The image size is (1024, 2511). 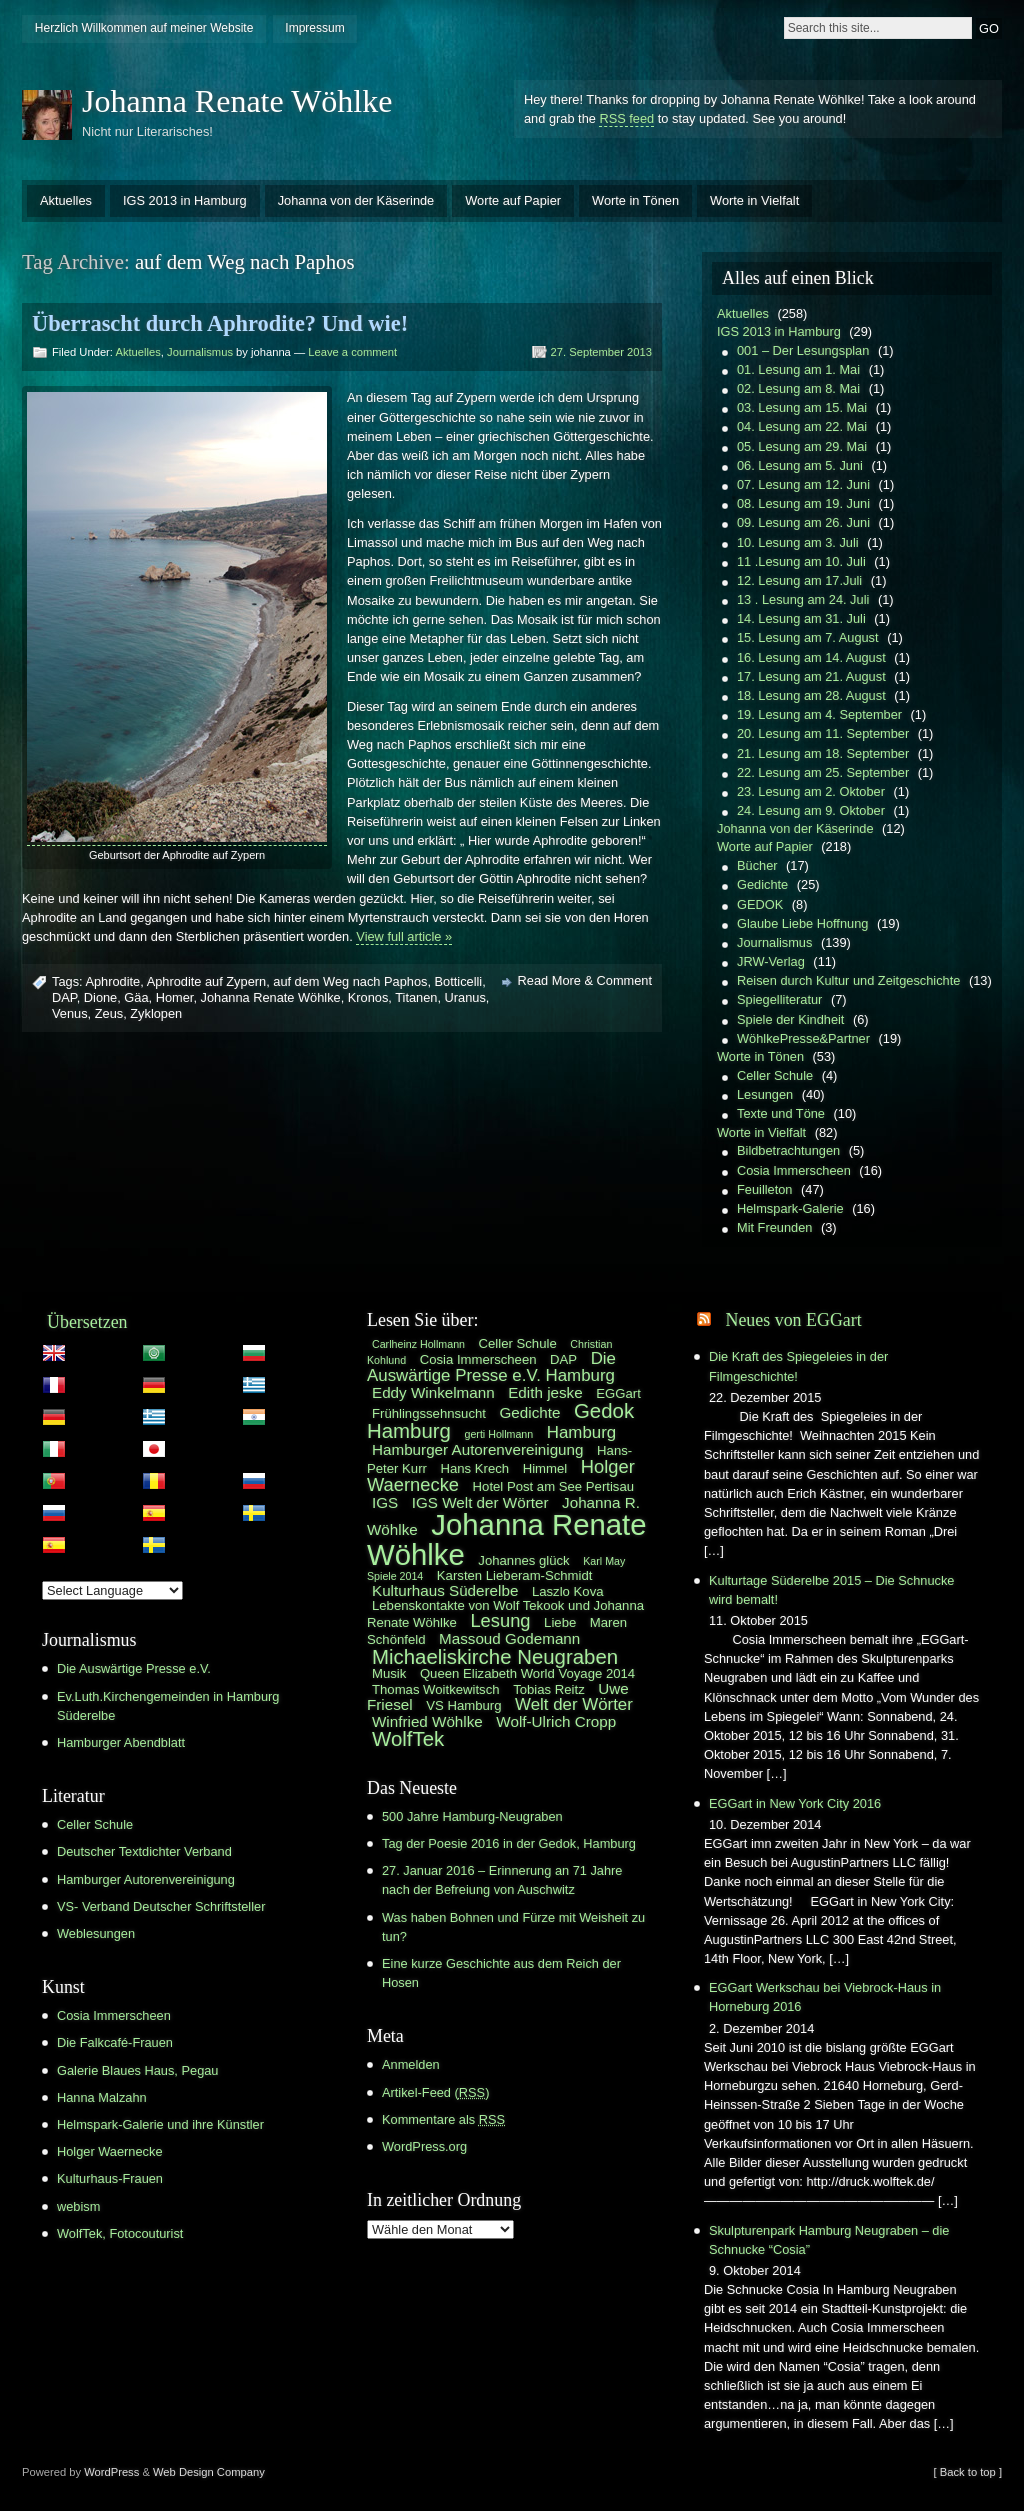 I want to click on EGGart, so click(x=618, y=1393).